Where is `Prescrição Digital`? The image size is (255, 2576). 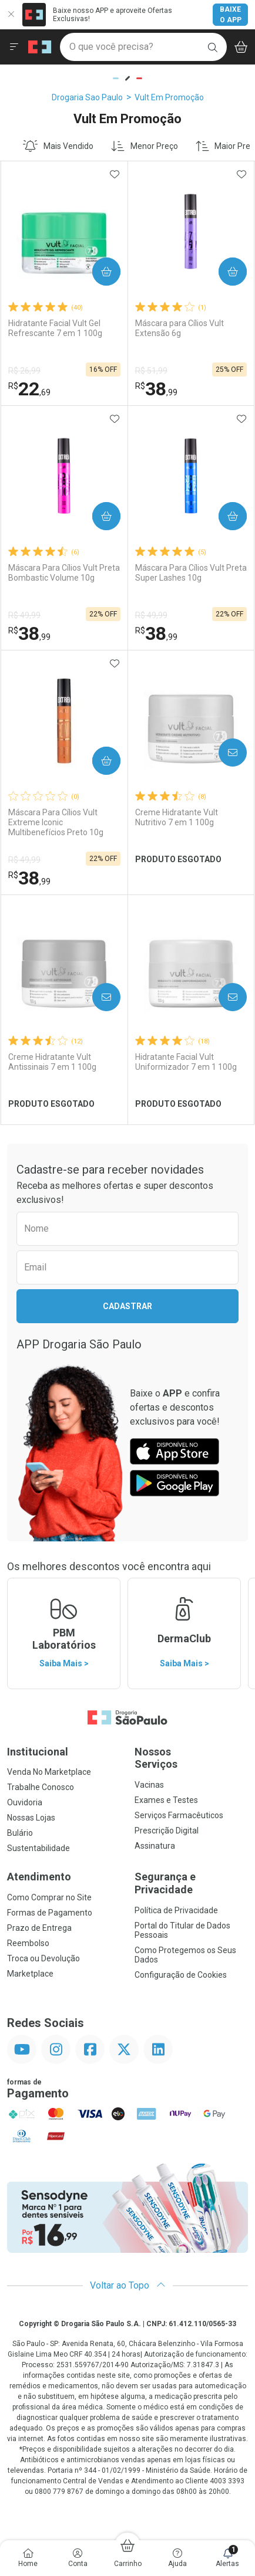 Prescrição Digital is located at coordinates (167, 1830).